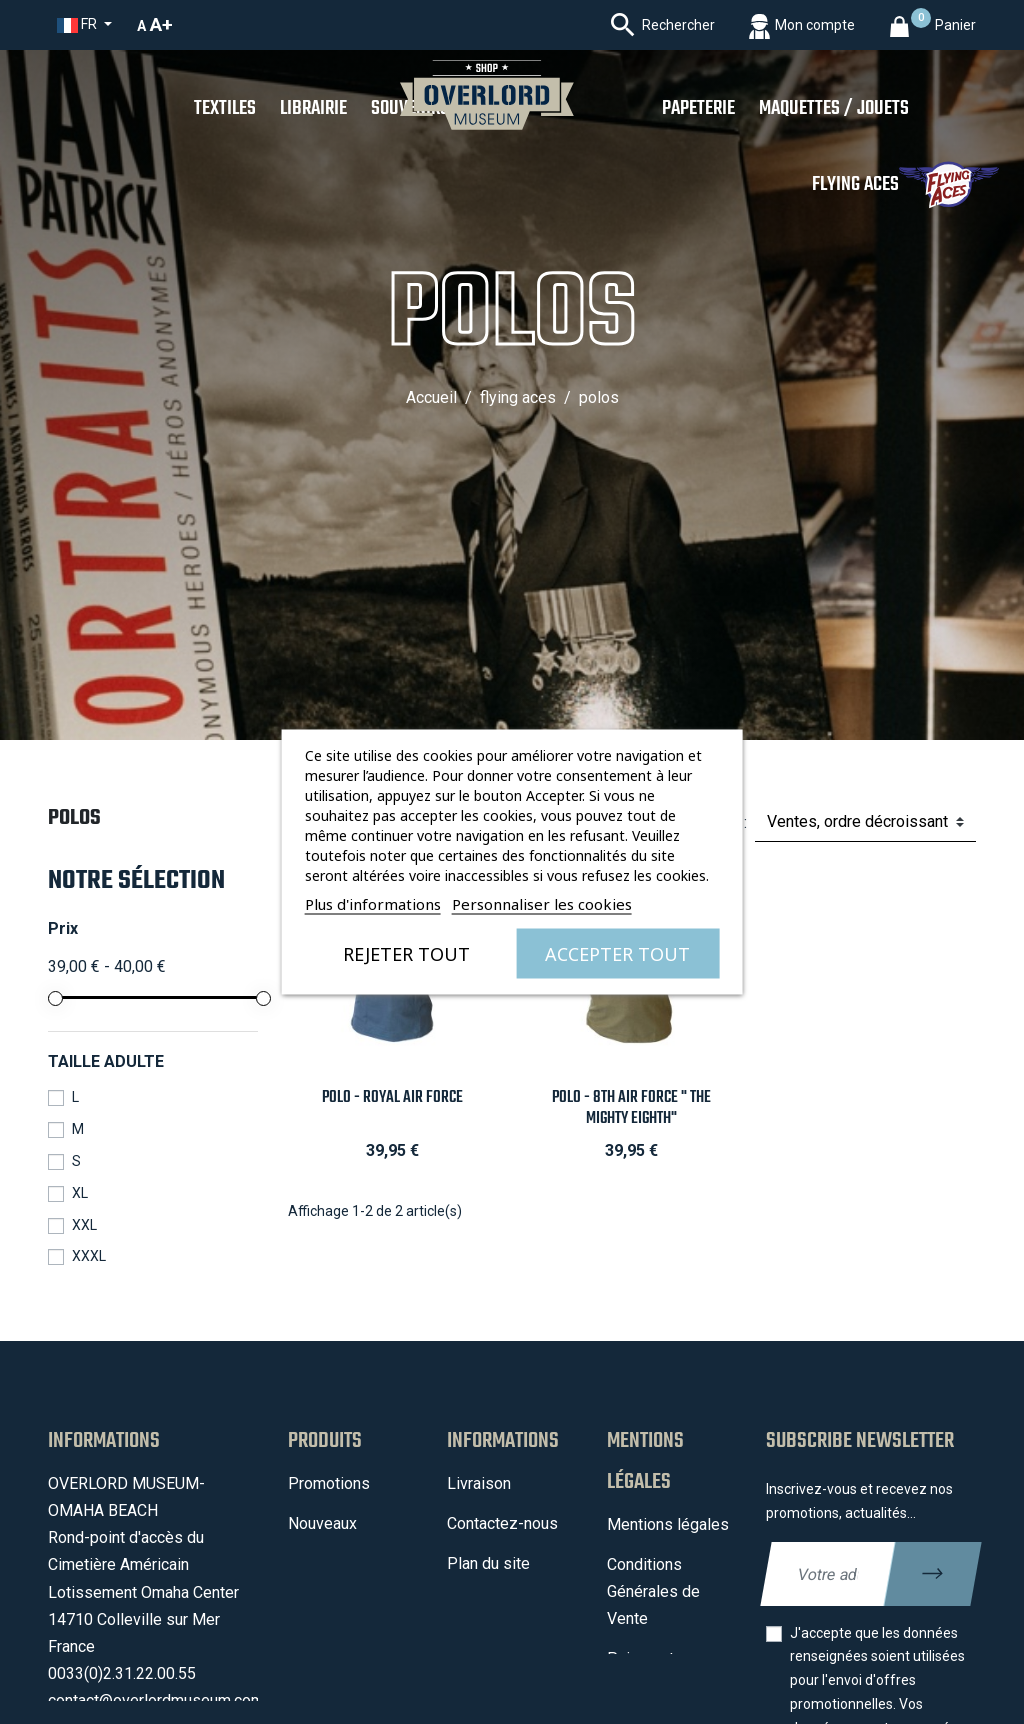 Image resolution: width=1024 pixels, height=1724 pixels. Describe the element at coordinates (156, 1700) in the screenshot. I see `contact@overlordmuseum.com` at that location.